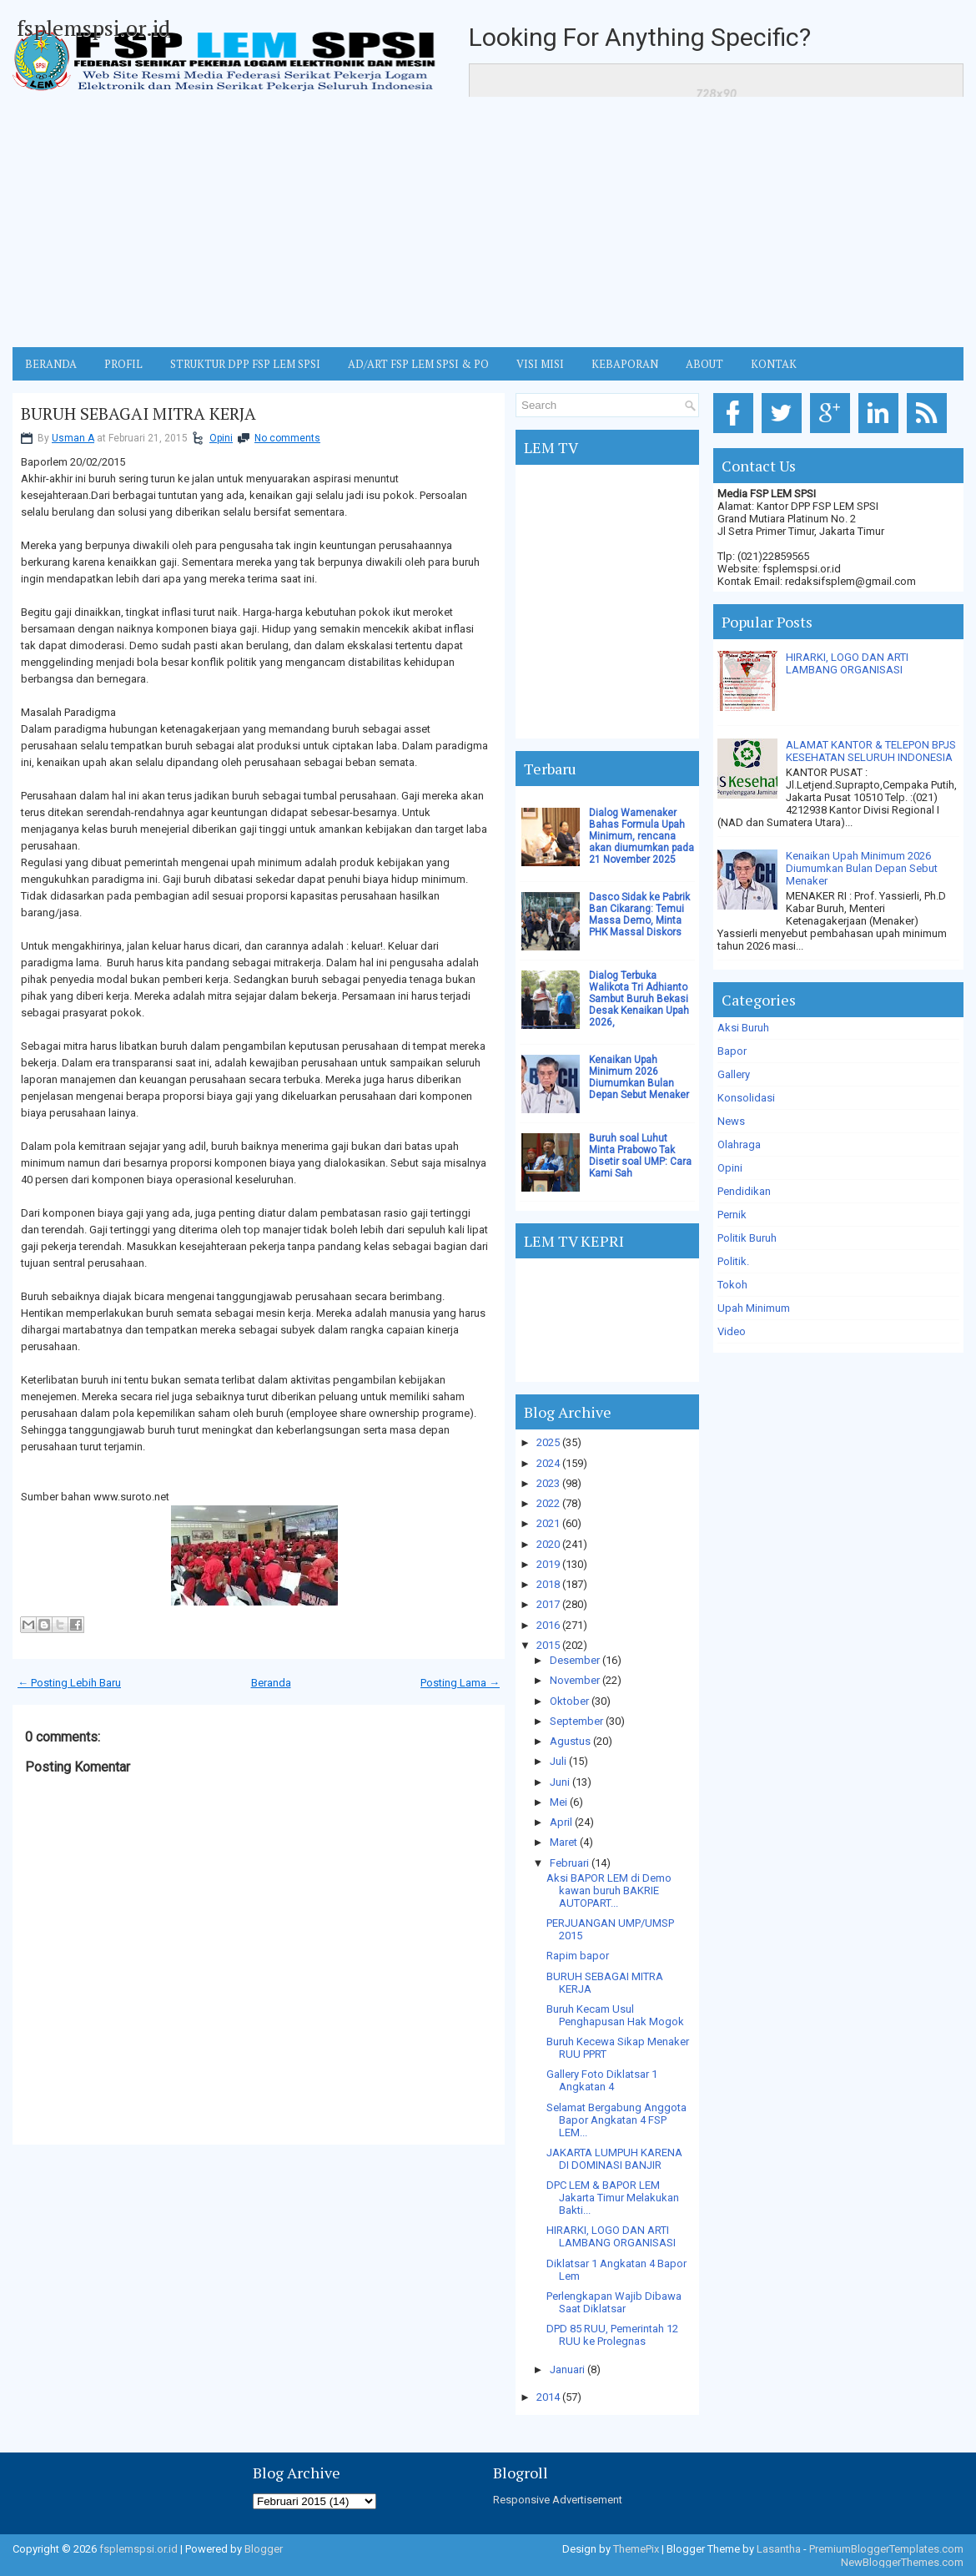 The width and height of the screenshot is (976, 2576). Describe the element at coordinates (639, 914) in the screenshot. I see `Dasco Sidak ke Pabrik Ban Cikarang: Temui Massa Demo, Minta PHK Massal Diskors` at that location.